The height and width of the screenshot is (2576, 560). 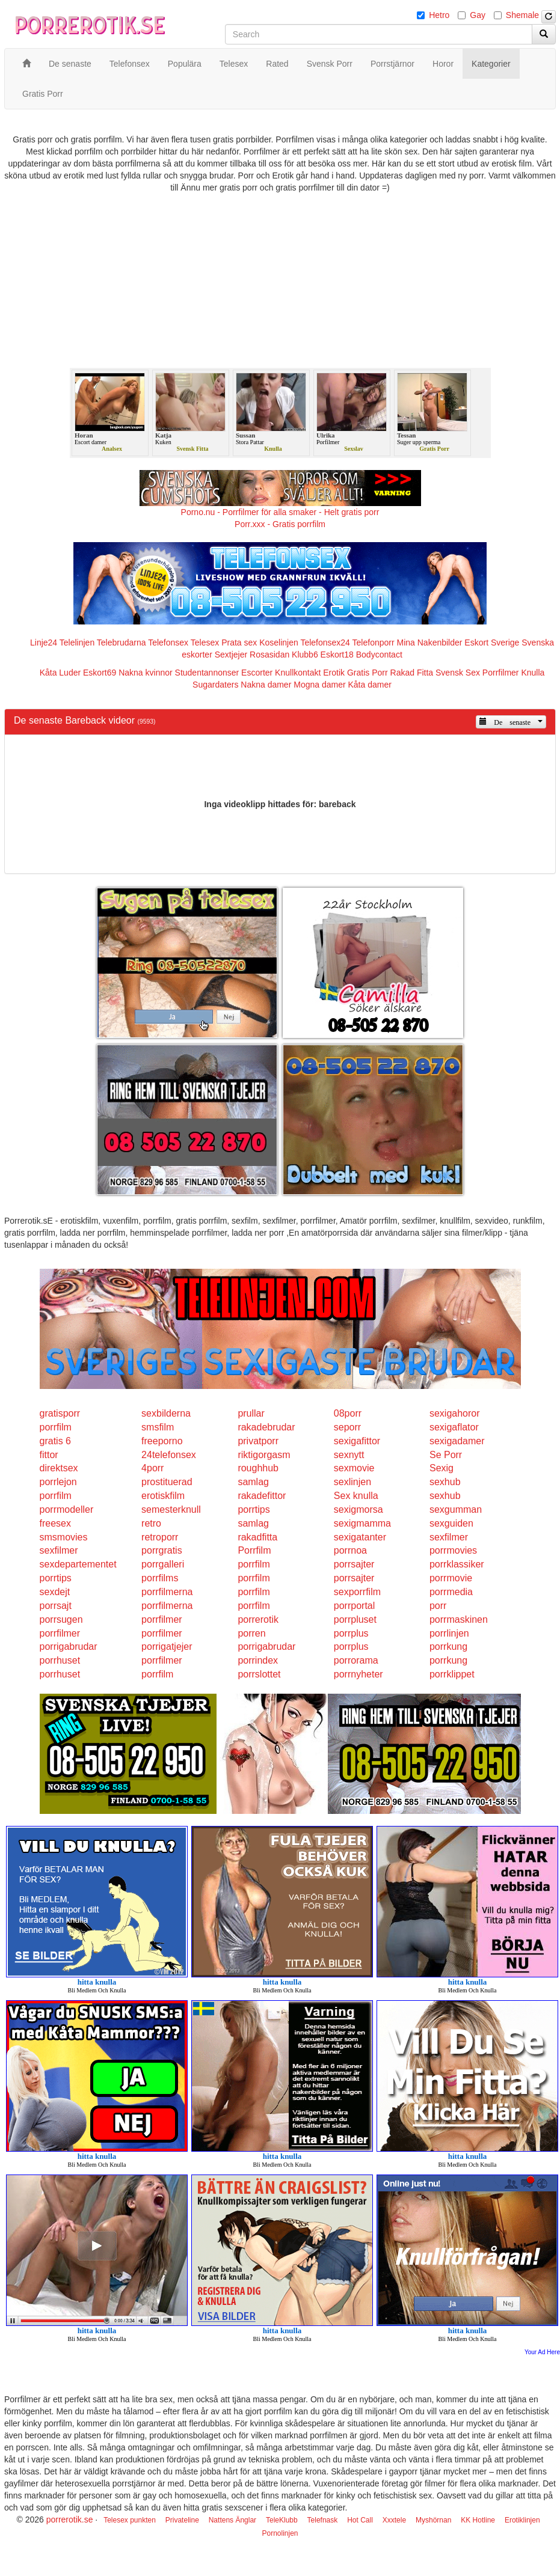 I want to click on Telefonsex, so click(x=168, y=642).